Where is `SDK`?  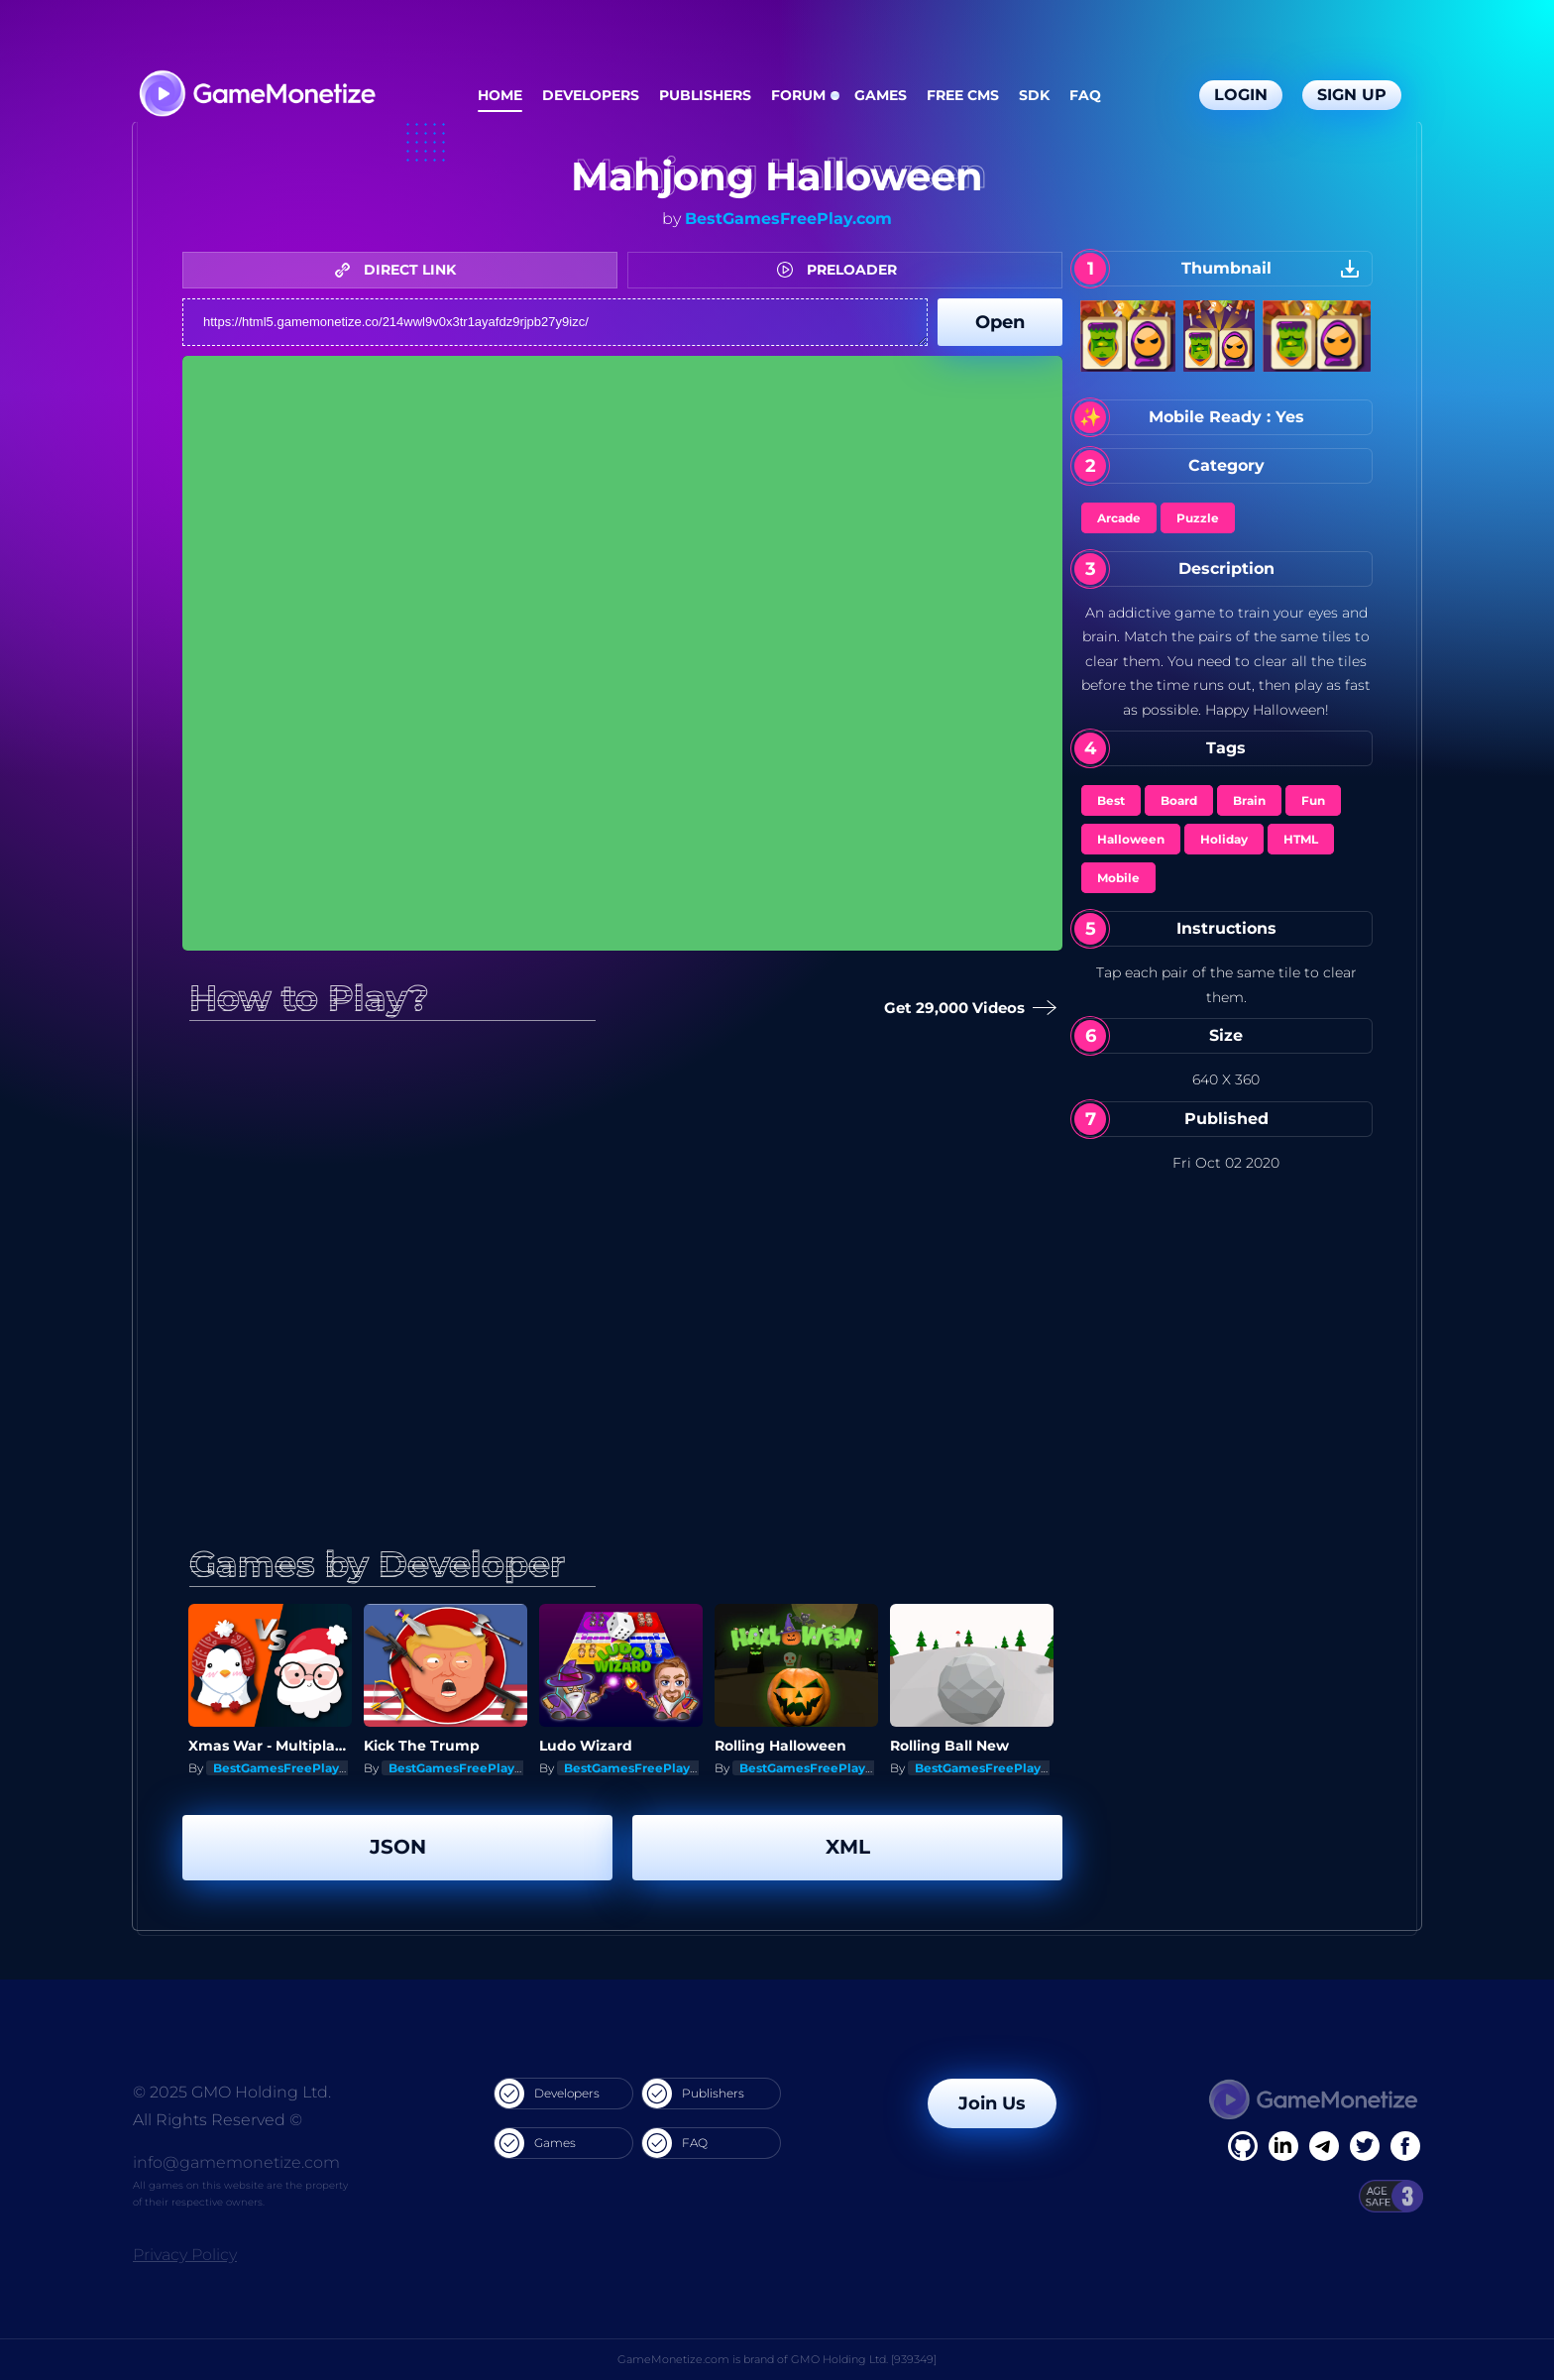
SDK is located at coordinates (1034, 95).